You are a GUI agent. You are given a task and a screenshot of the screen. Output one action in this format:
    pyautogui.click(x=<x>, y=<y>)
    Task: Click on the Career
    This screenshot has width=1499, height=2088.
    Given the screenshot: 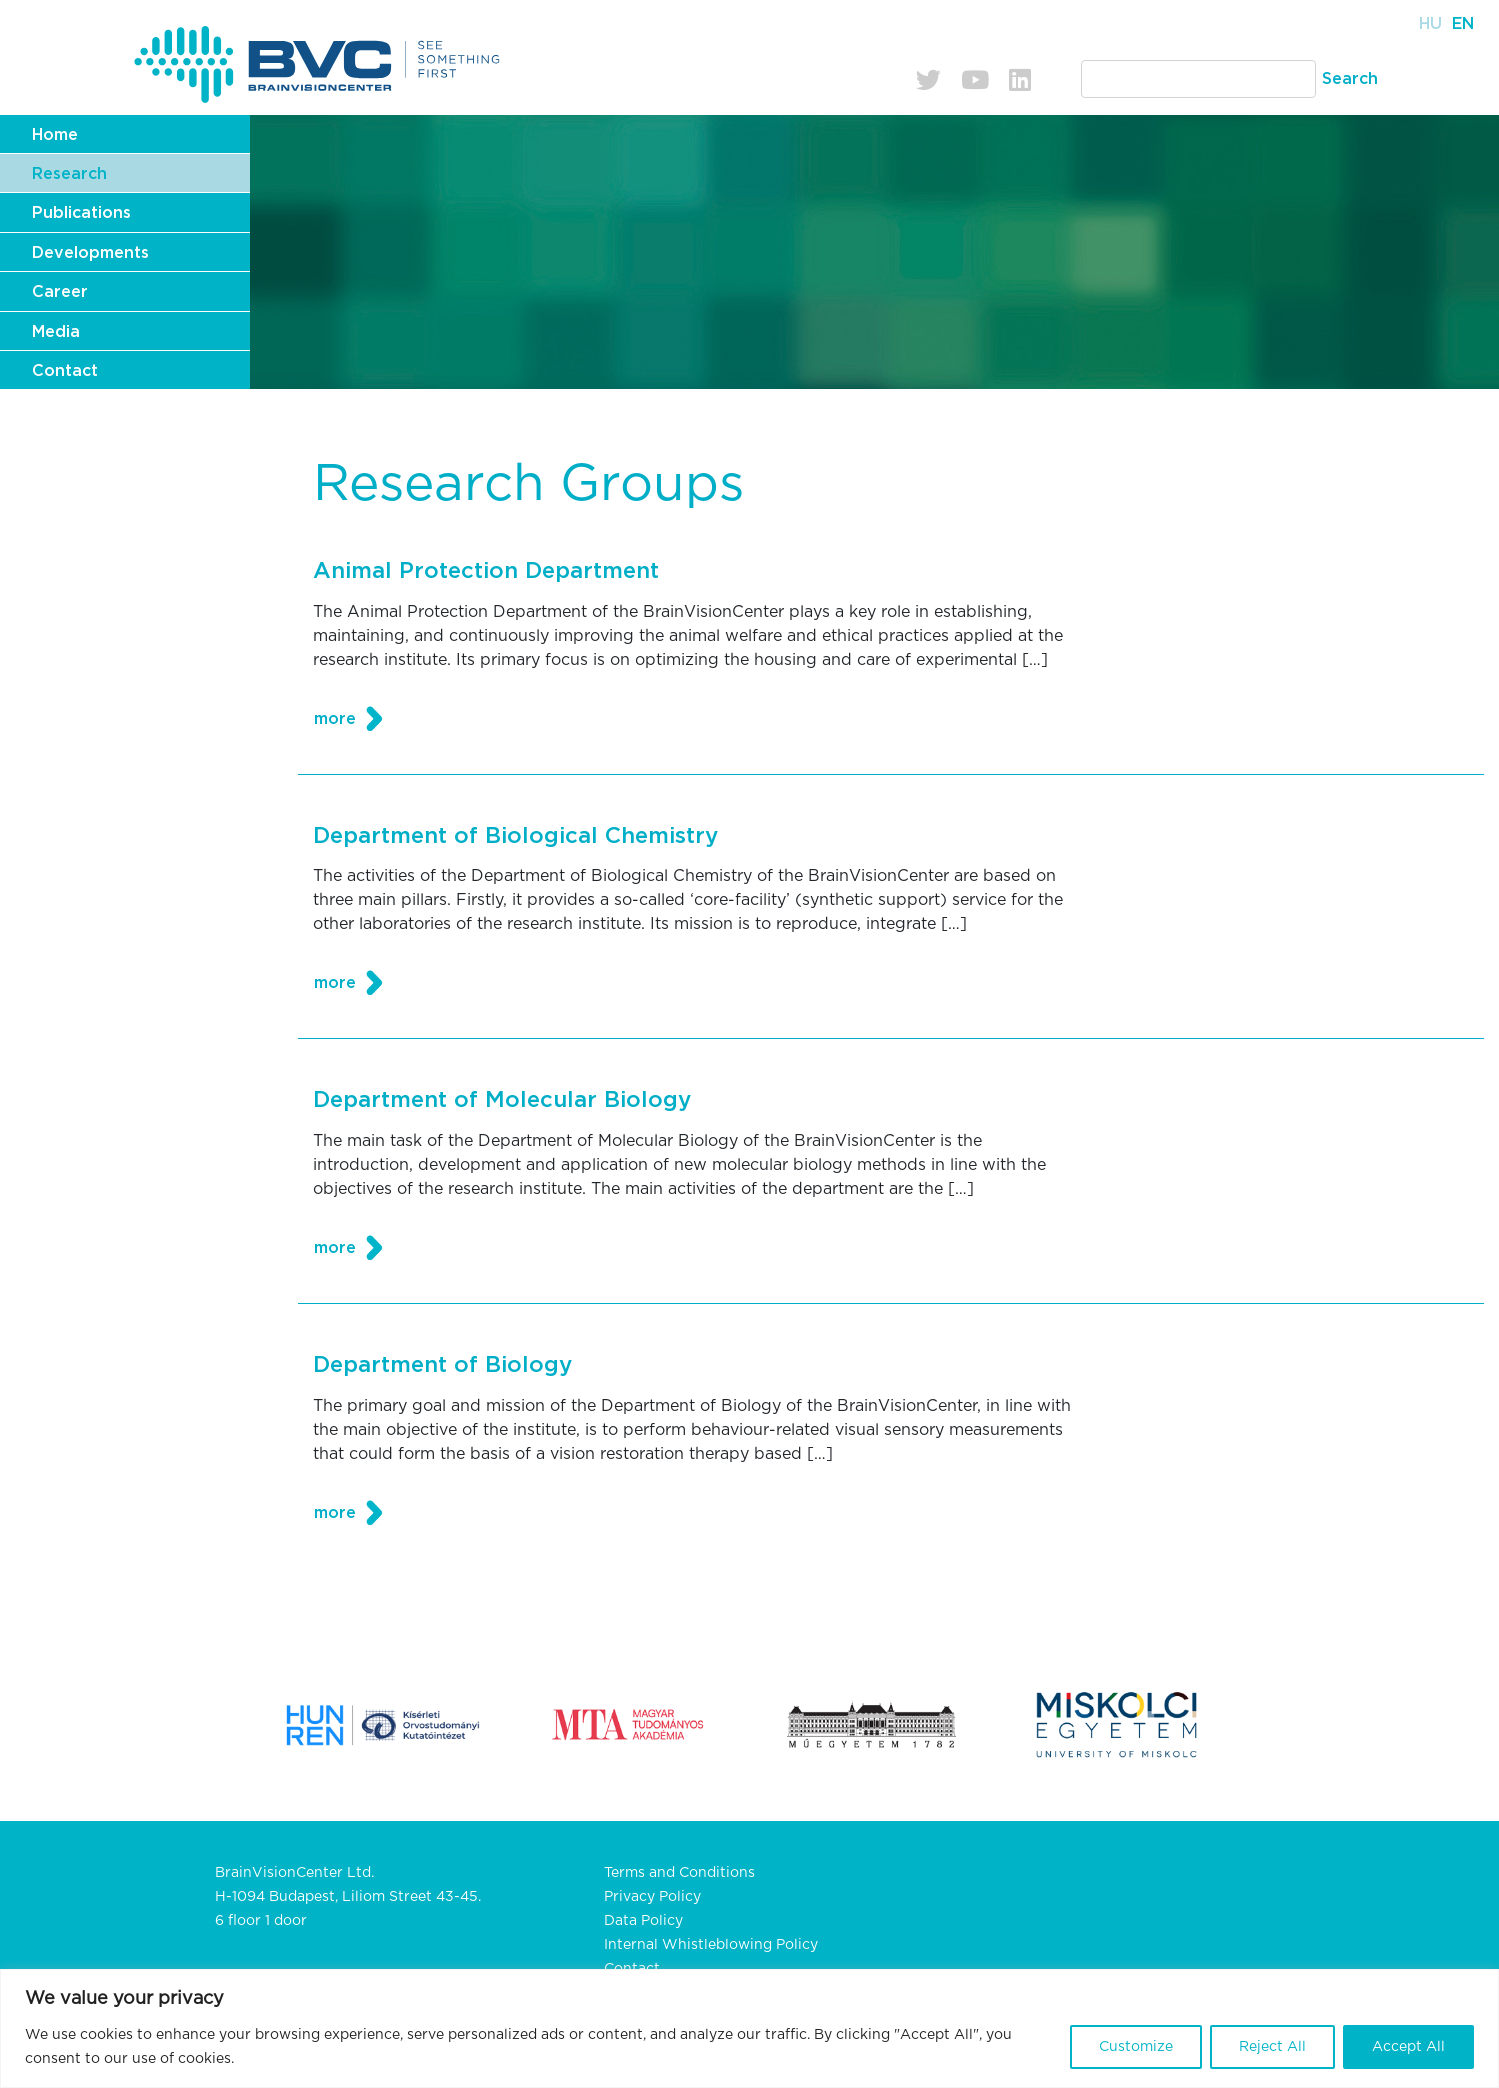 What is the action you would take?
    pyautogui.click(x=60, y=292)
    